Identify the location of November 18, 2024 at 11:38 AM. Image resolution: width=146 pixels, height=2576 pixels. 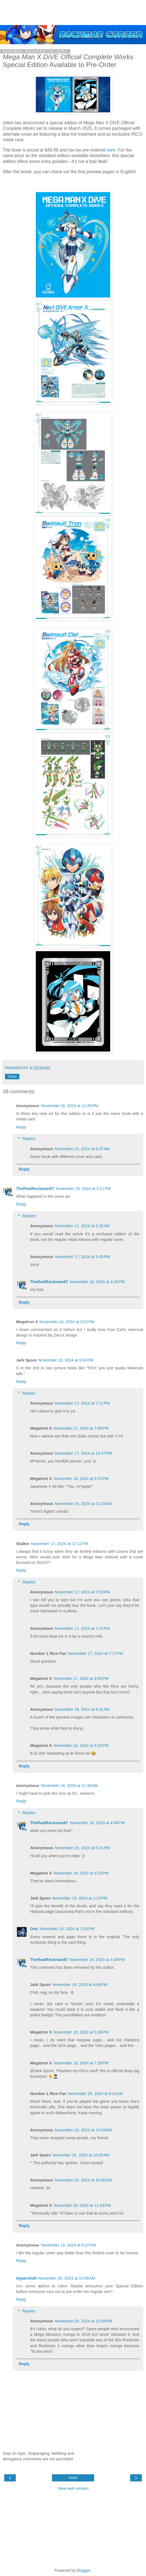
(69, 1785).